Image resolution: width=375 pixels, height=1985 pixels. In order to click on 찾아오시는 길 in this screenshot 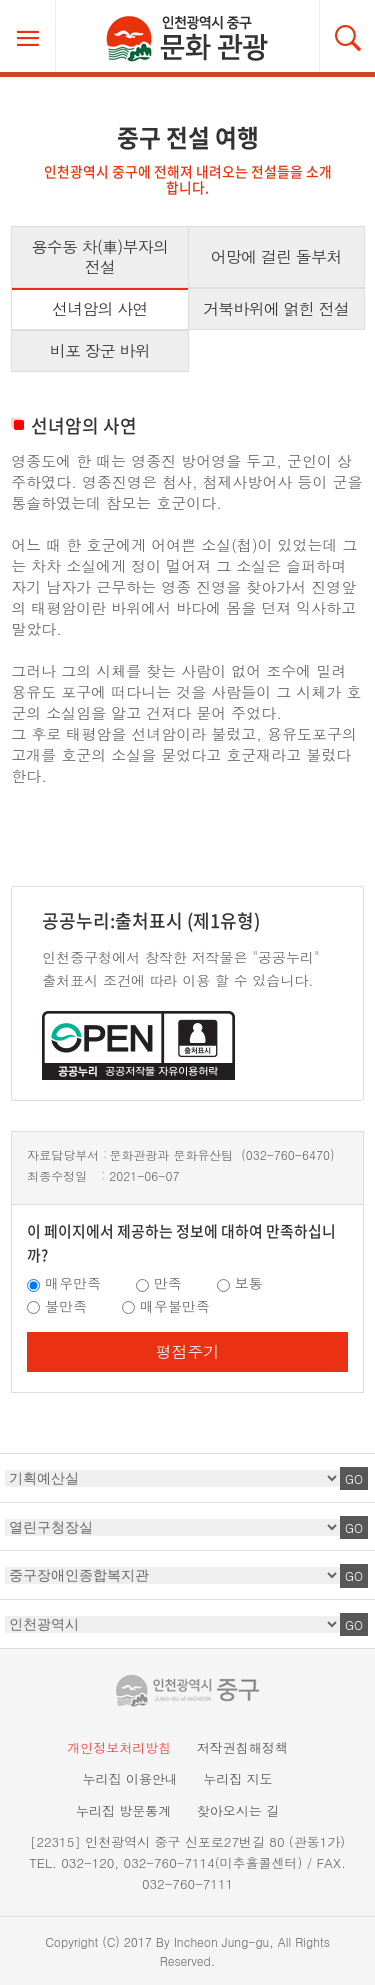, I will do `click(238, 1810)`.